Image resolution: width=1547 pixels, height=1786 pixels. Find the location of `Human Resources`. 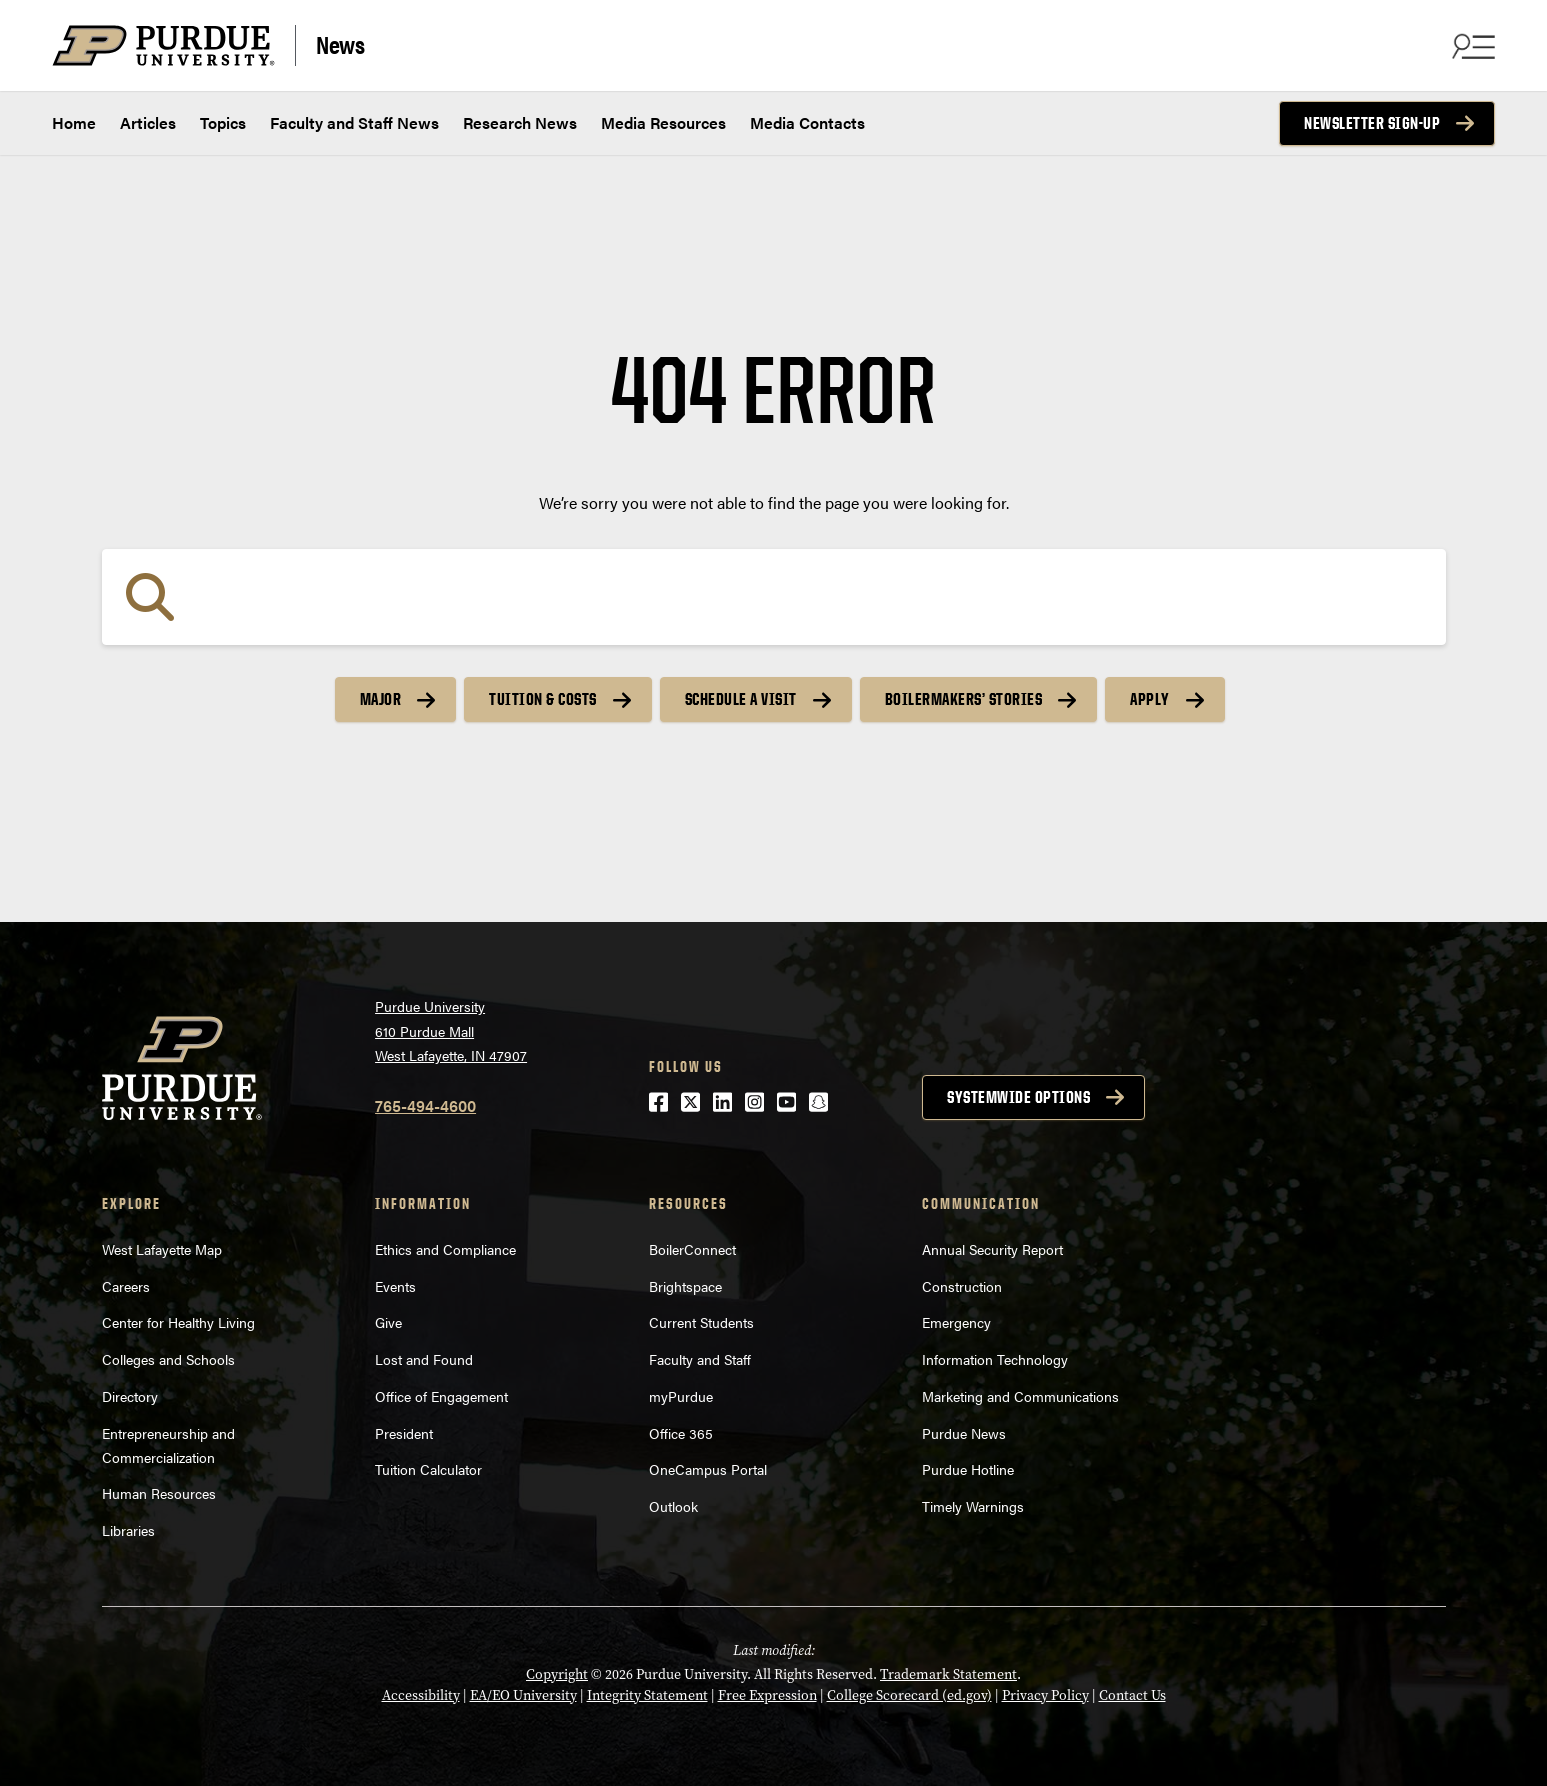

Human Resources is located at coordinates (159, 1493).